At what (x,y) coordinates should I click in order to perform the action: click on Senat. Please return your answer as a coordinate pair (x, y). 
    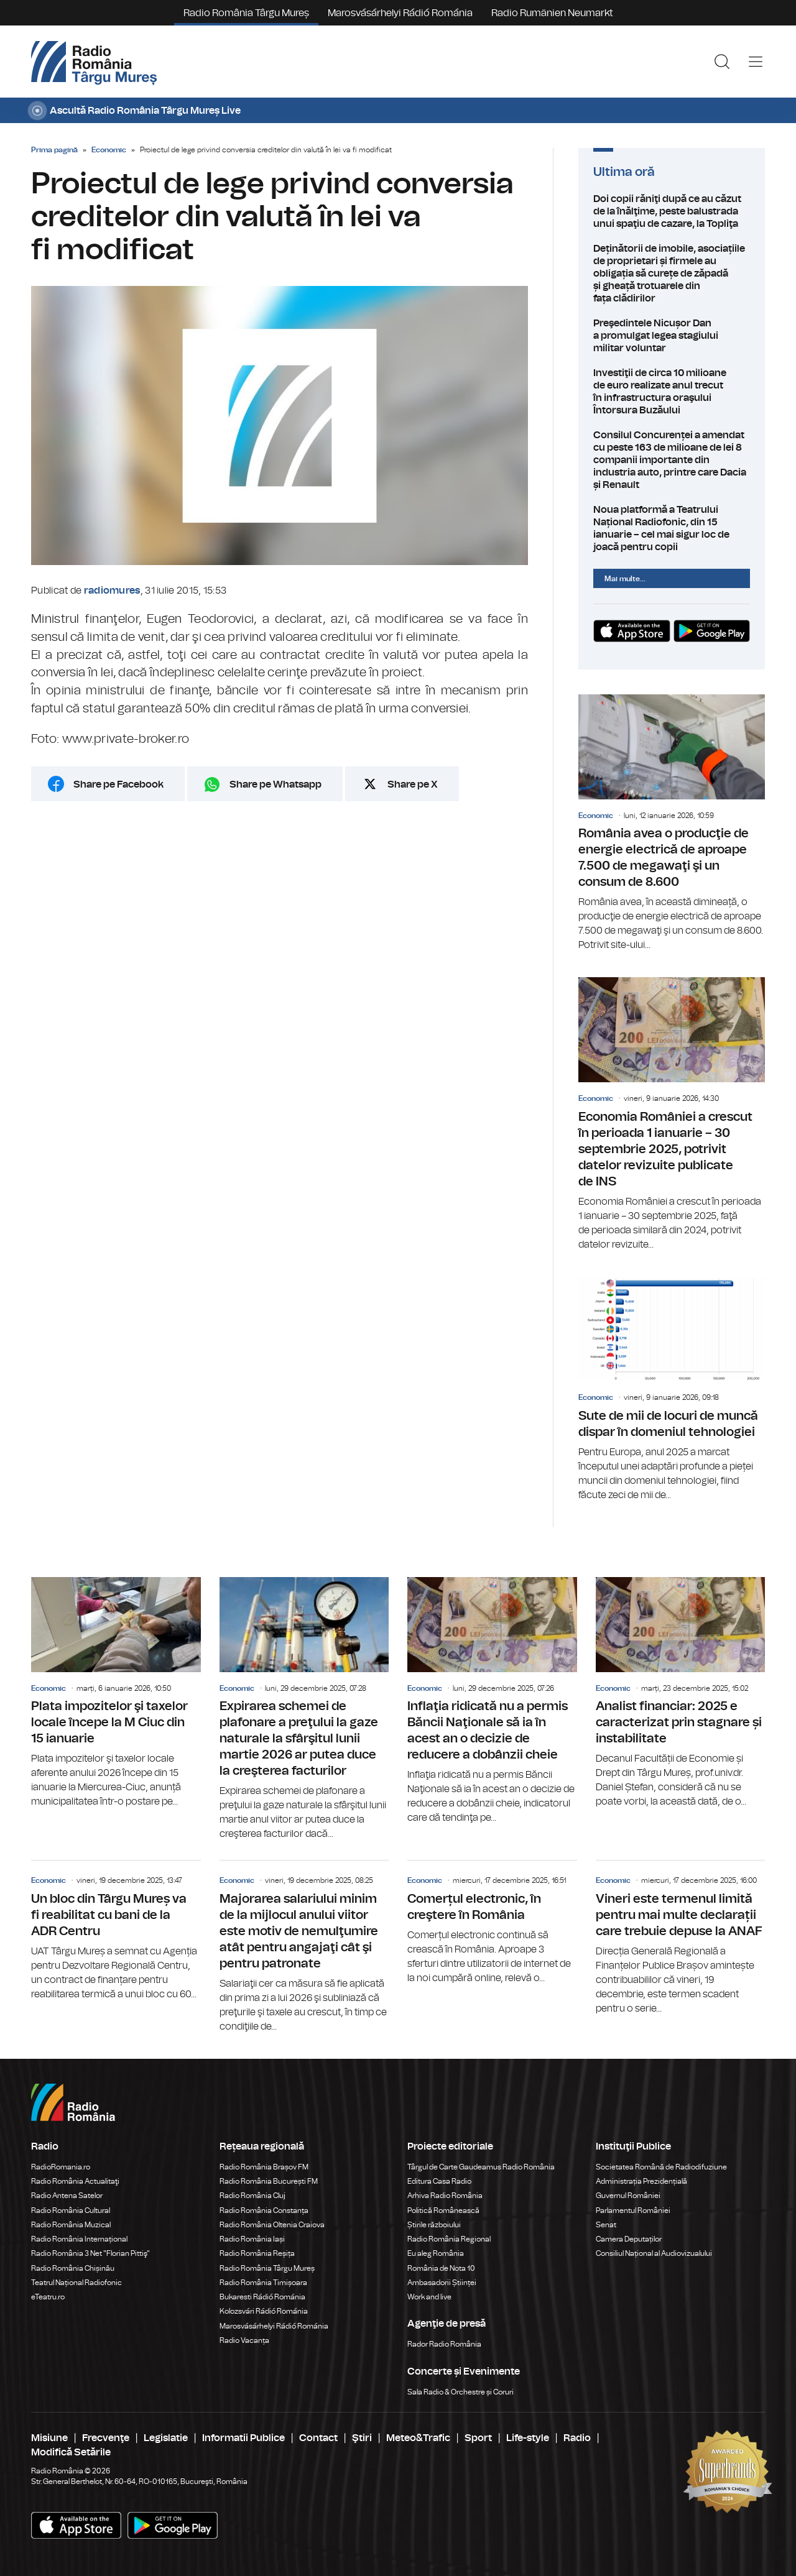
    Looking at the image, I should click on (606, 2225).